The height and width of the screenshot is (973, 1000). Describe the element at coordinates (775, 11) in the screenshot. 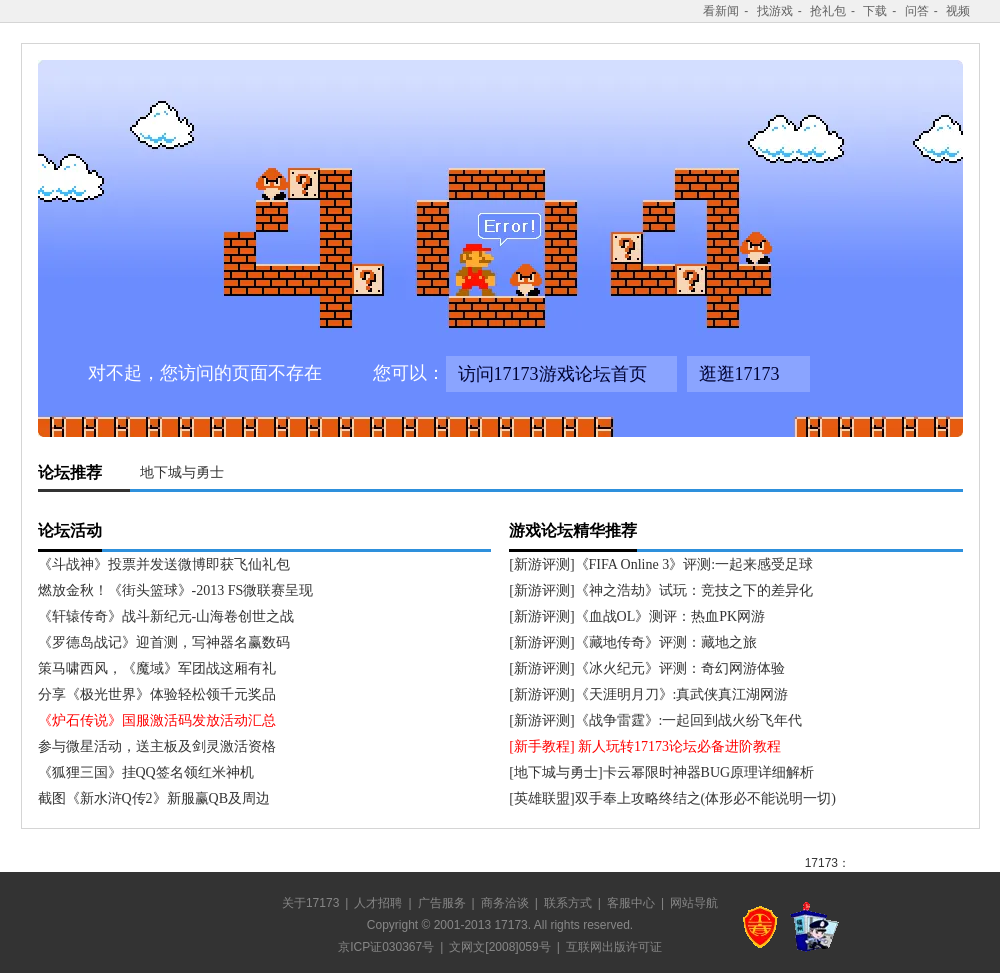

I see `找游戏` at that location.